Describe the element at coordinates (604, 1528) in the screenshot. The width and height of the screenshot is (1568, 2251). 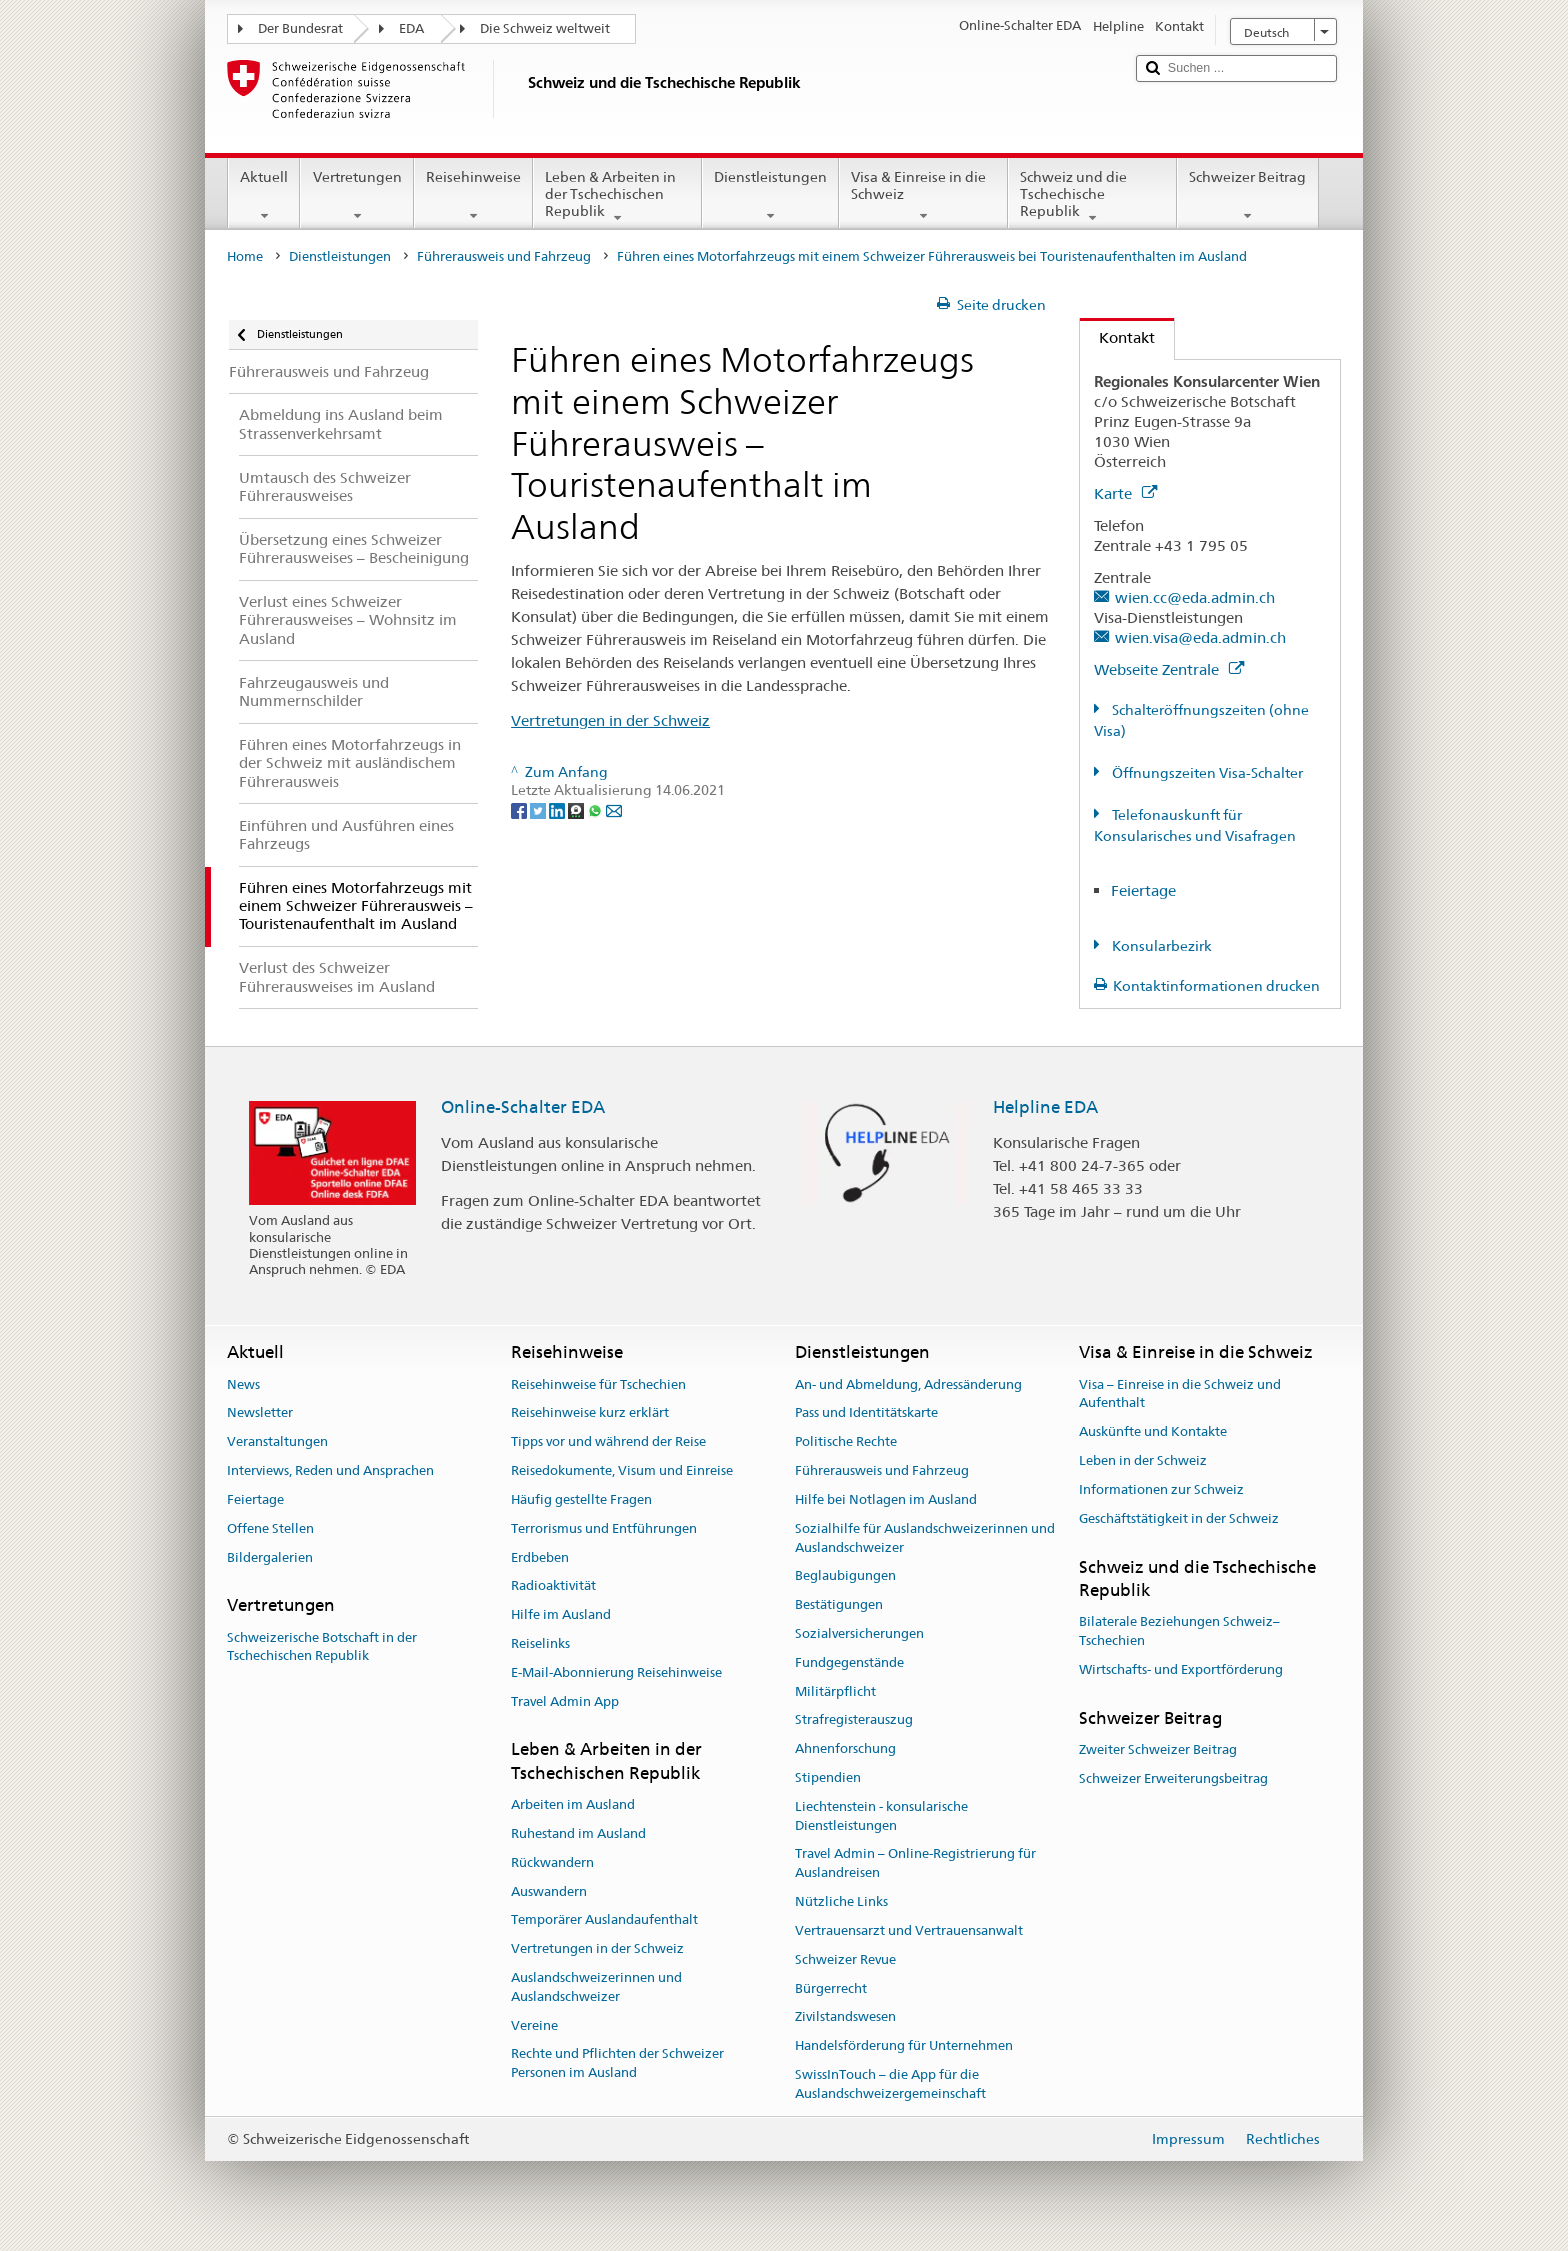
I see `Terrorismus und Entführungen` at that location.